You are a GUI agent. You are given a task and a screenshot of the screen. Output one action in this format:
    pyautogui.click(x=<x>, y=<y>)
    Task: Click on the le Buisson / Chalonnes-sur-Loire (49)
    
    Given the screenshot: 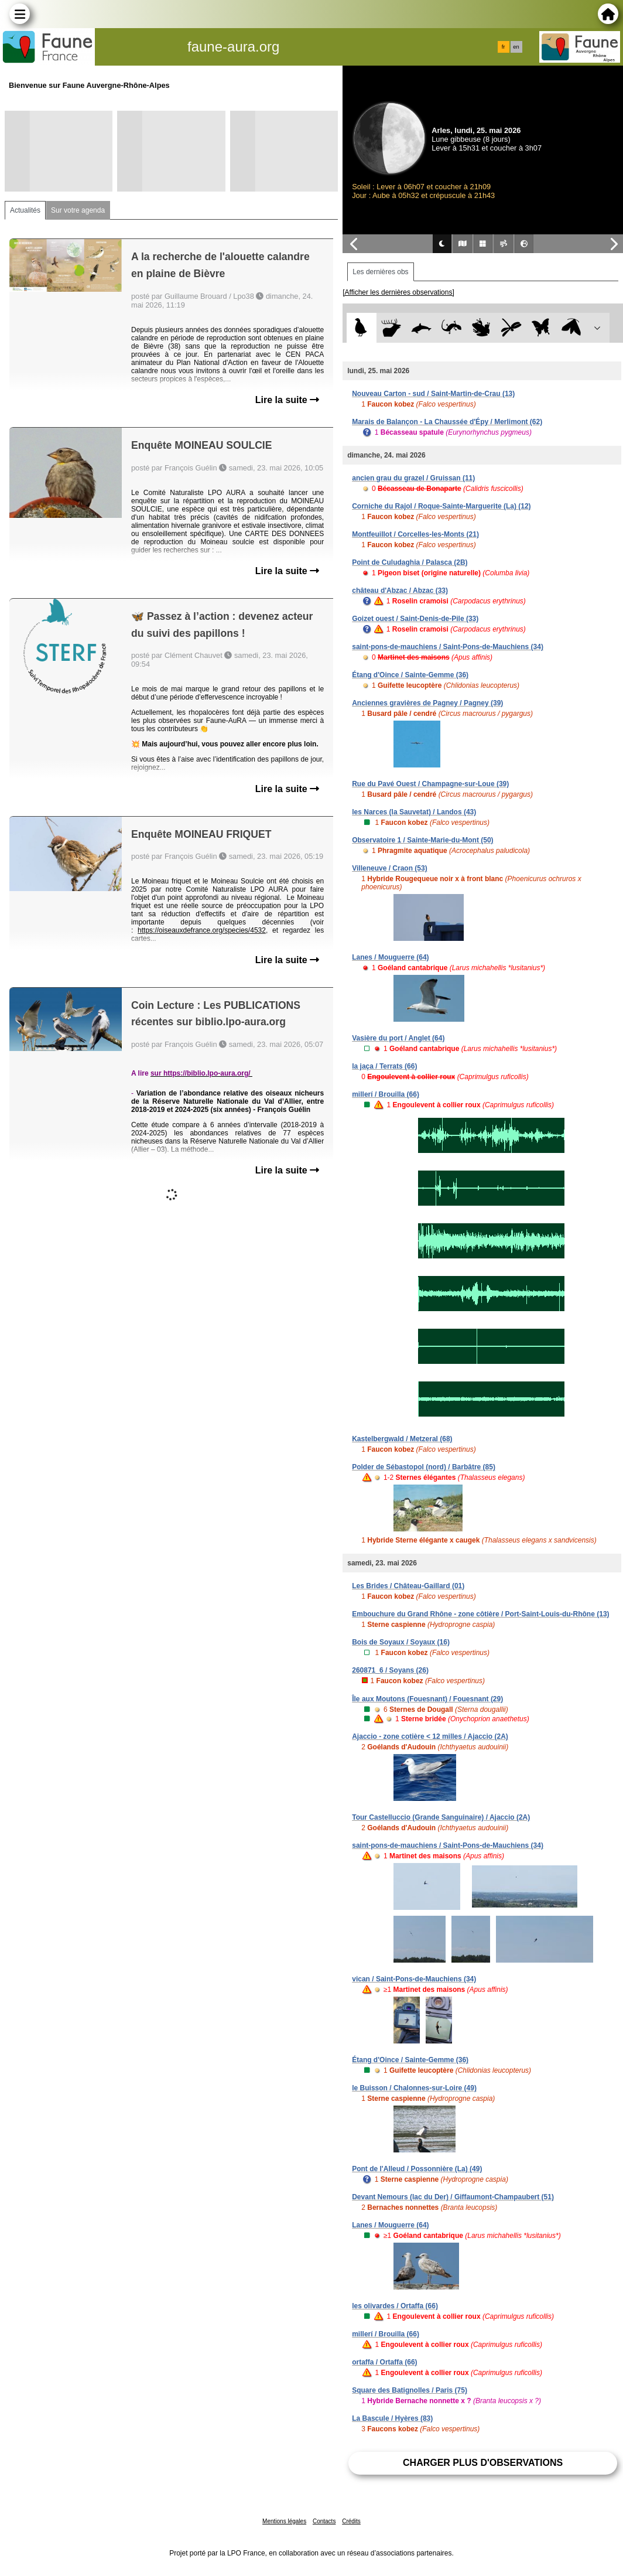 What is the action you would take?
    pyautogui.click(x=414, y=2088)
    